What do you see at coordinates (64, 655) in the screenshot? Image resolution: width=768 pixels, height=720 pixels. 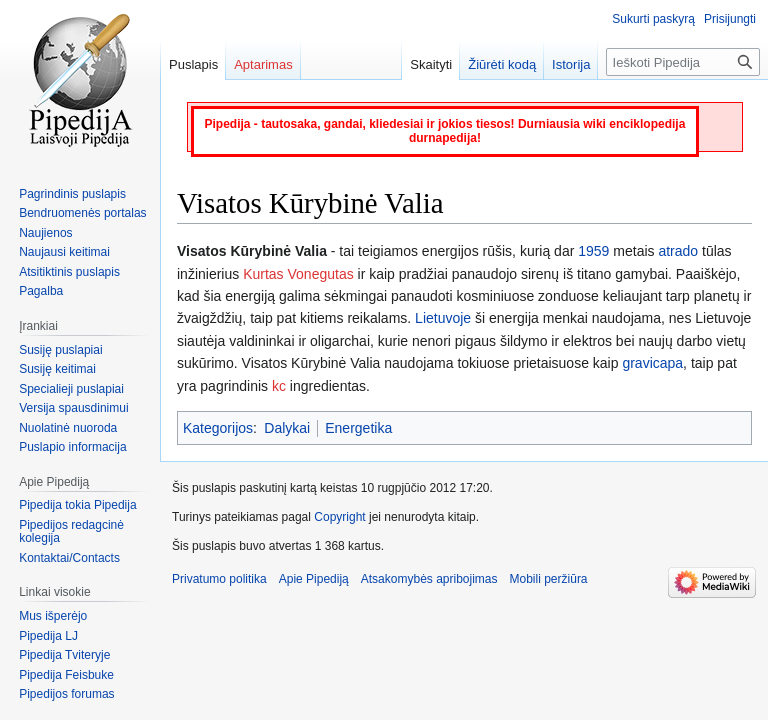 I see `Pipedija Tviteryje` at bounding box center [64, 655].